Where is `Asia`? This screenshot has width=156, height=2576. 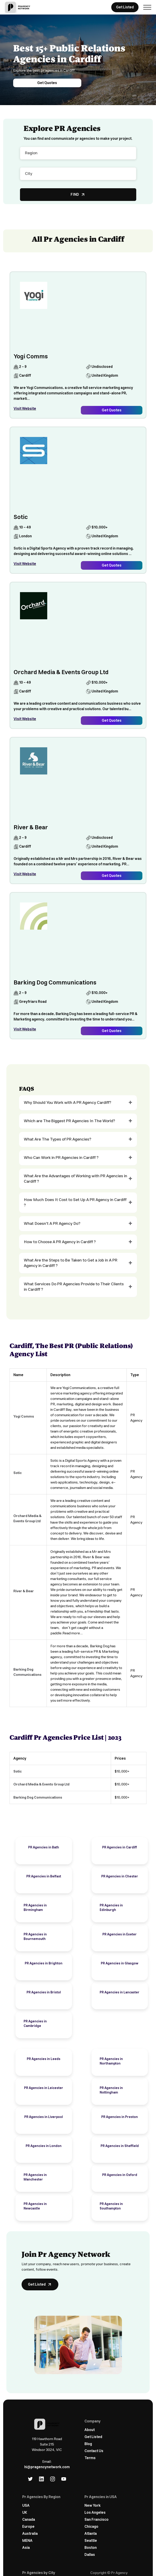 Asia is located at coordinates (26, 2547).